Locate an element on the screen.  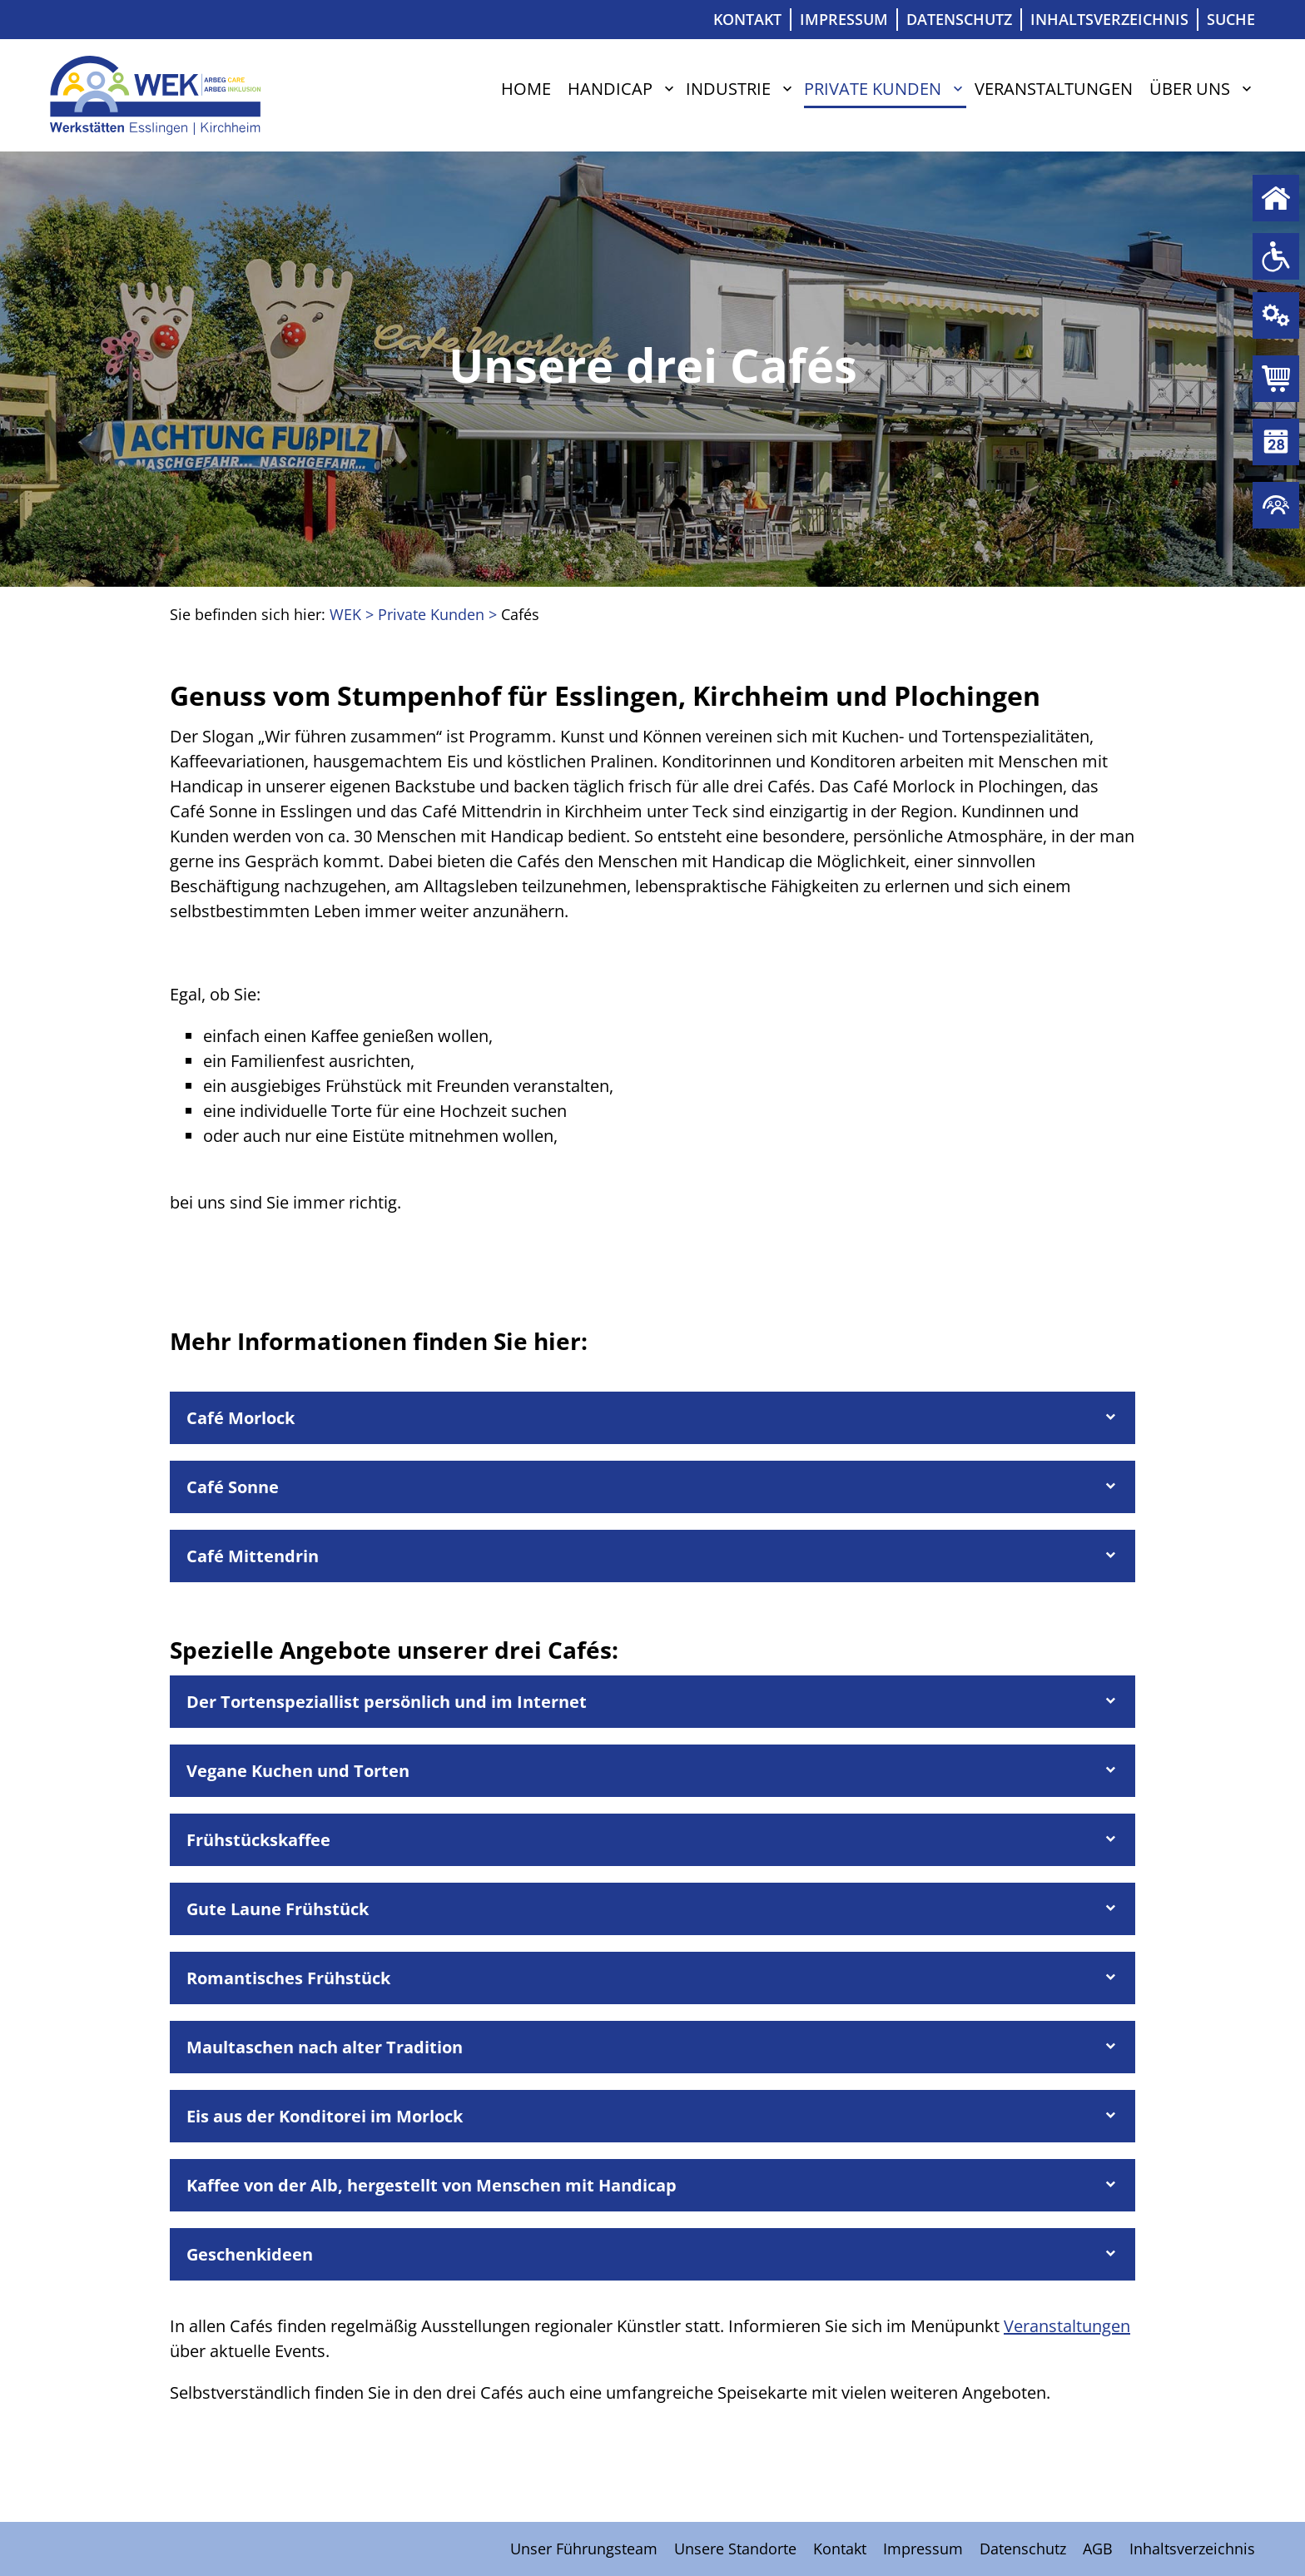
Über uns is located at coordinates (1189, 88).